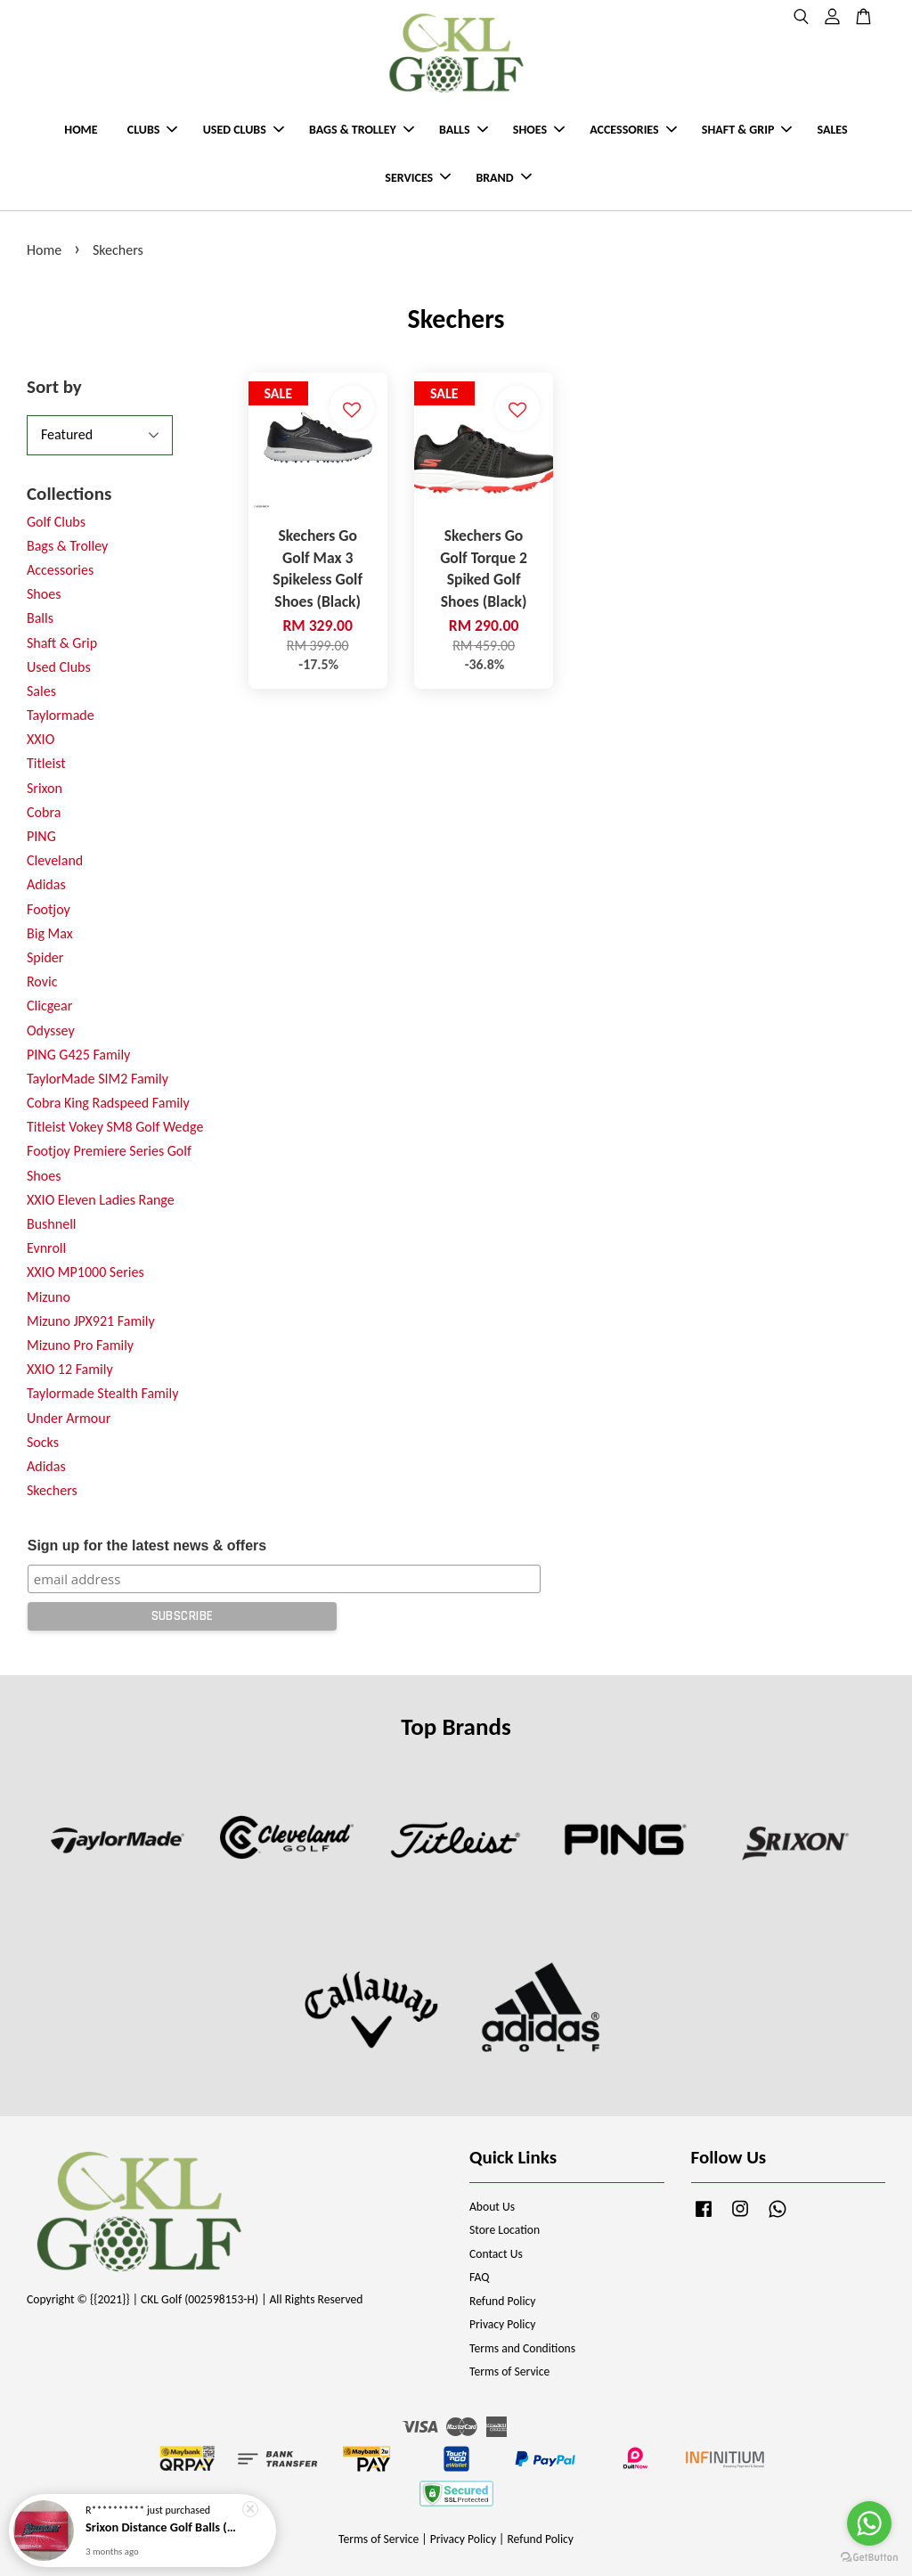 This screenshot has width=912, height=2576. Describe the element at coordinates (418, 177) in the screenshot. I see `SERVICES` at that location.